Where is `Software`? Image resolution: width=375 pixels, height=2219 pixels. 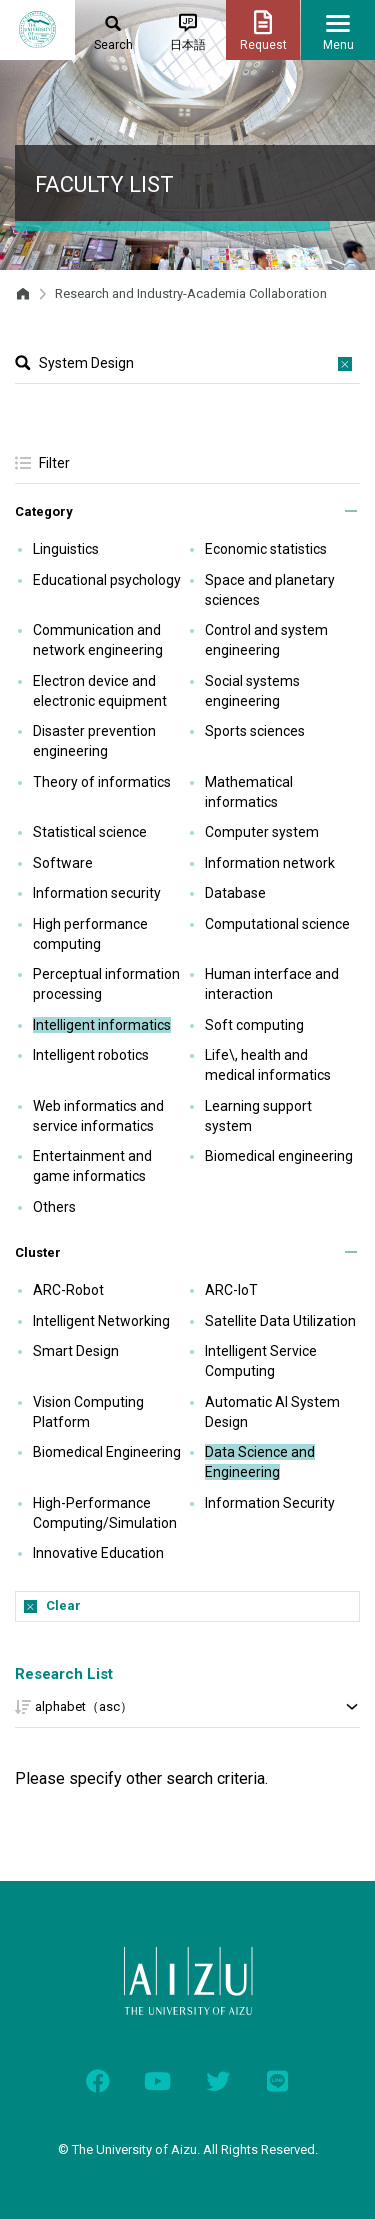 Software is located at coordinates (63, 863).